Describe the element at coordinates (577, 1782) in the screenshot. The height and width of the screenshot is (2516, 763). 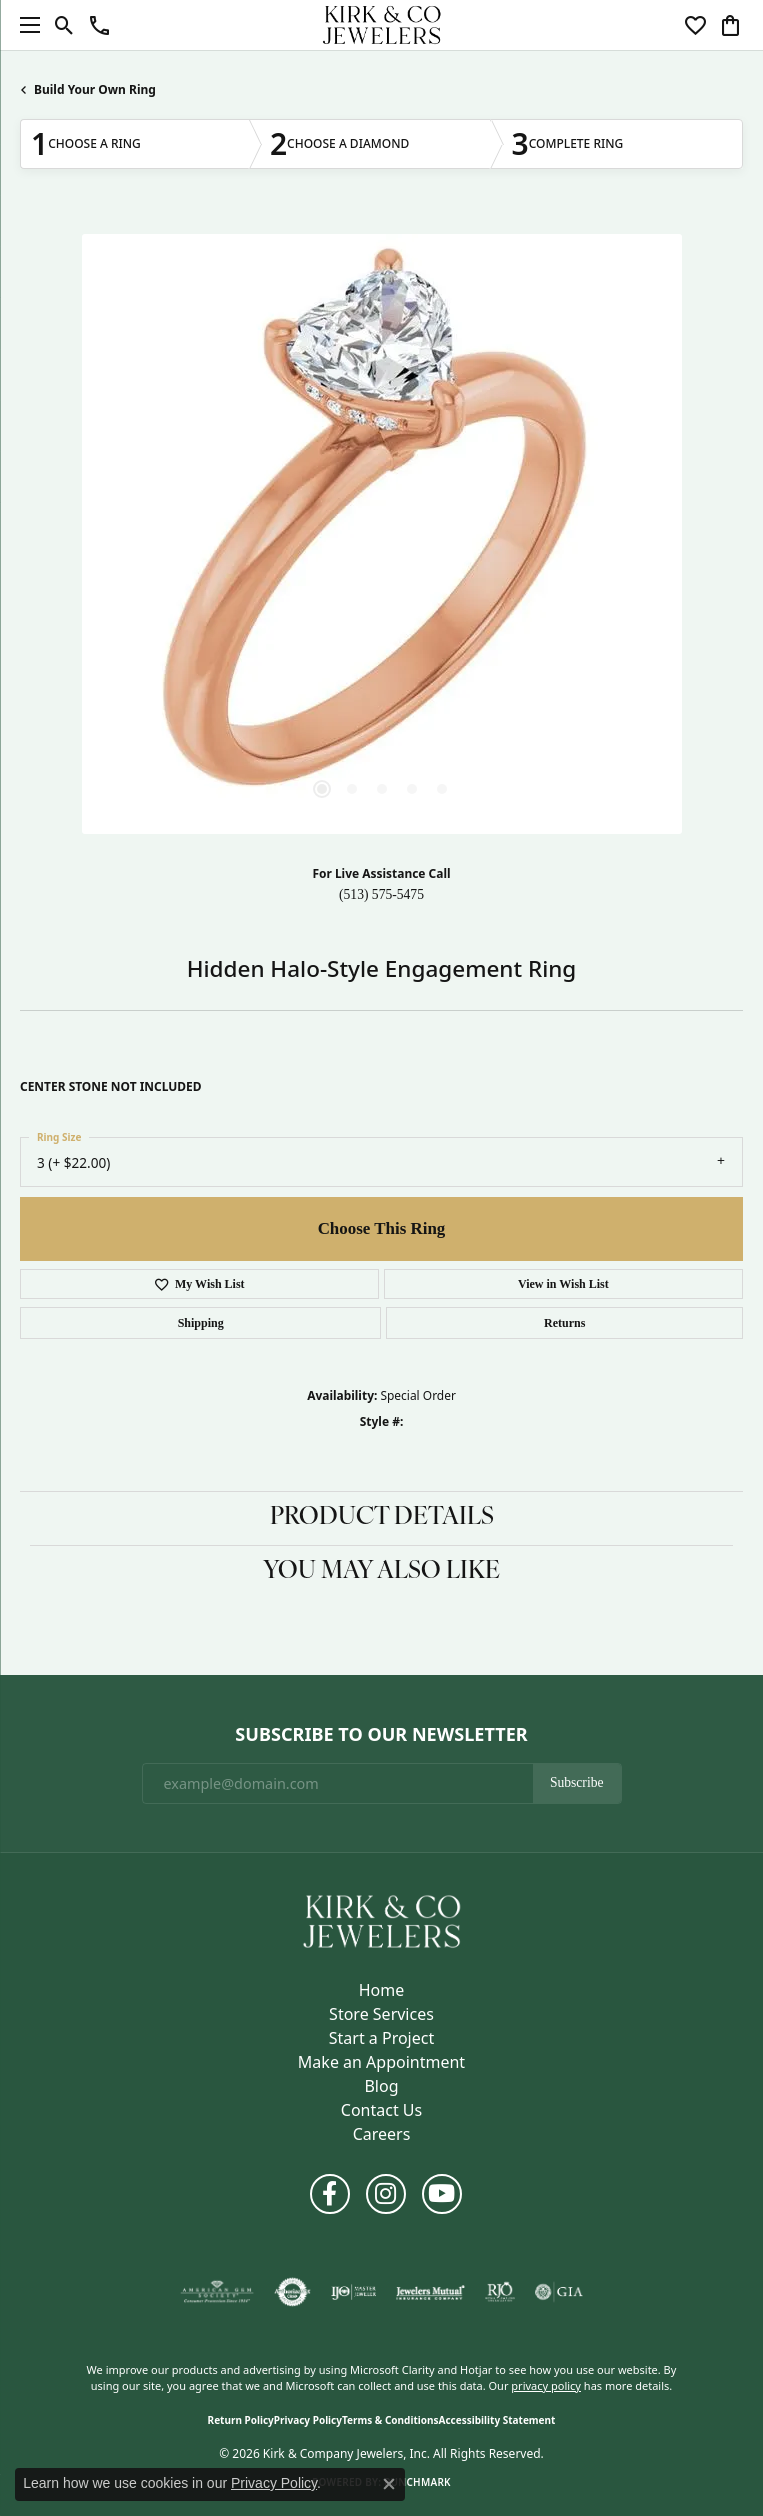
I see `Subscribe` at that location.